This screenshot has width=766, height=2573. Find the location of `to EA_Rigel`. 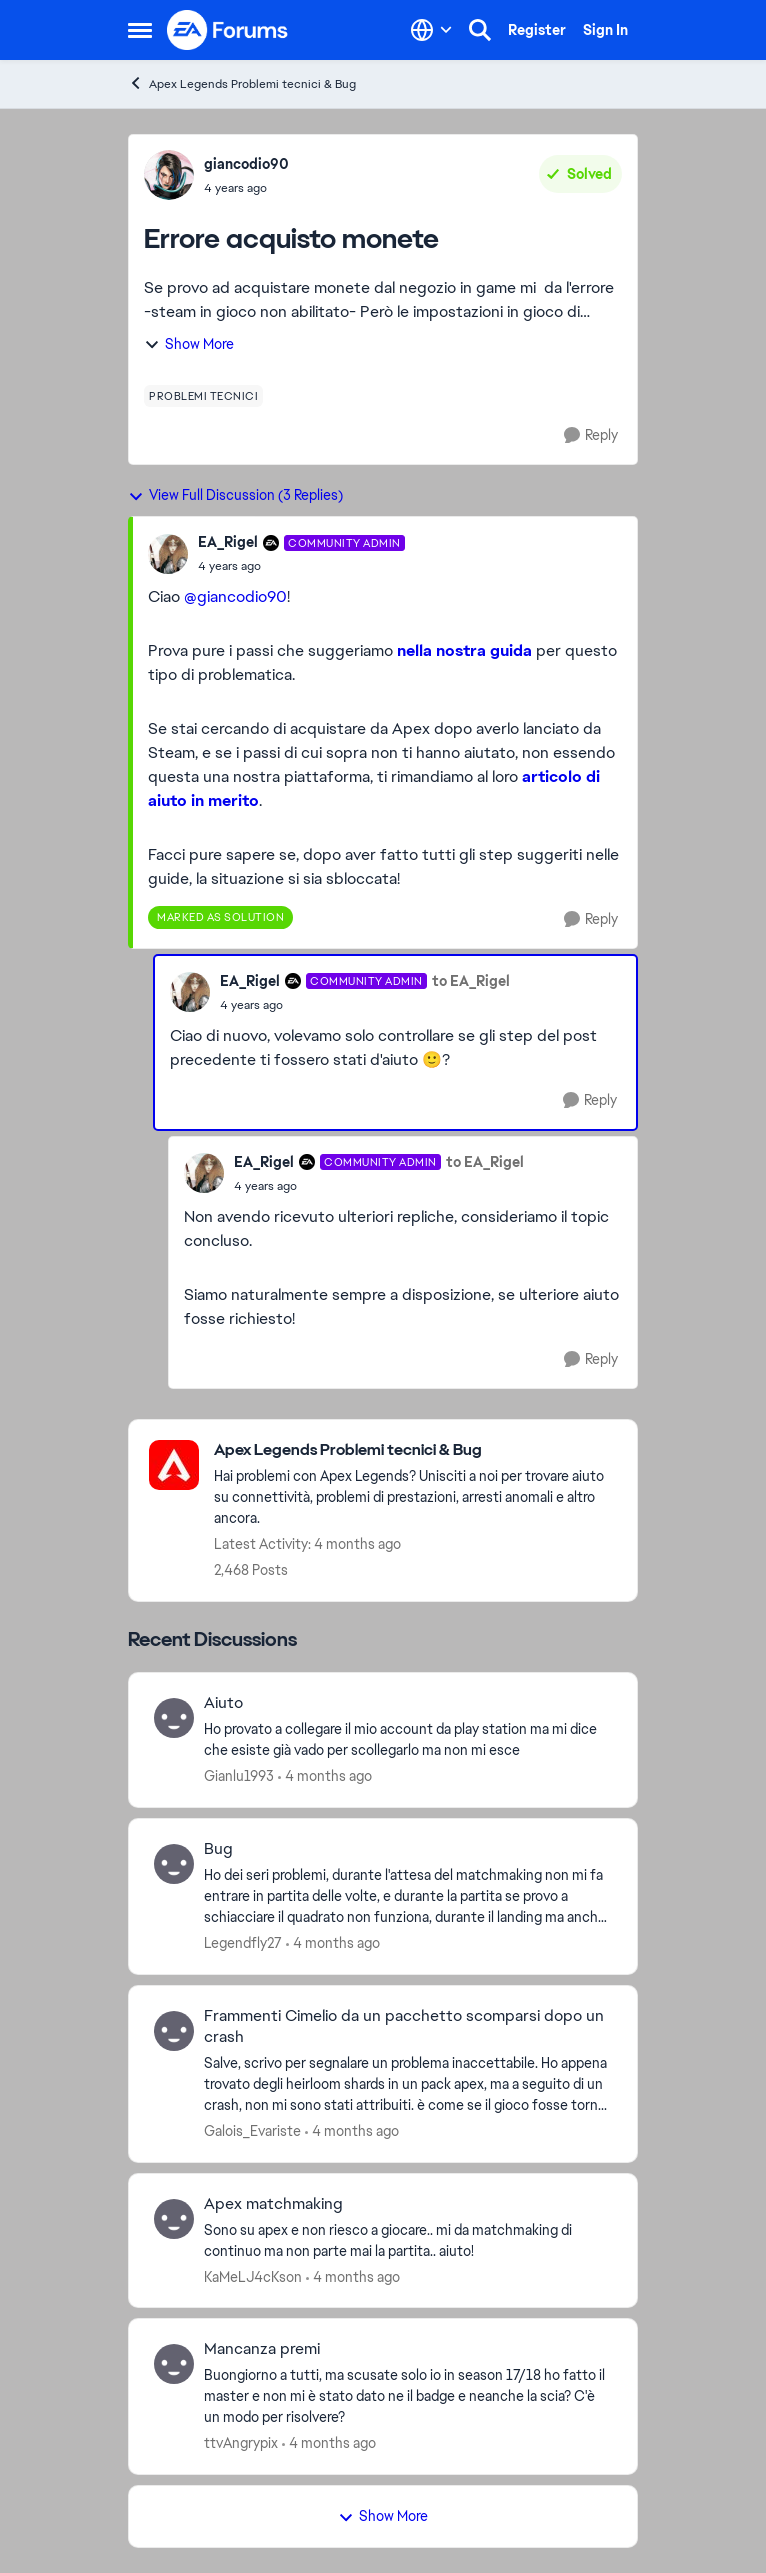

to EA_Rigel is located at coordinates (471, 981).